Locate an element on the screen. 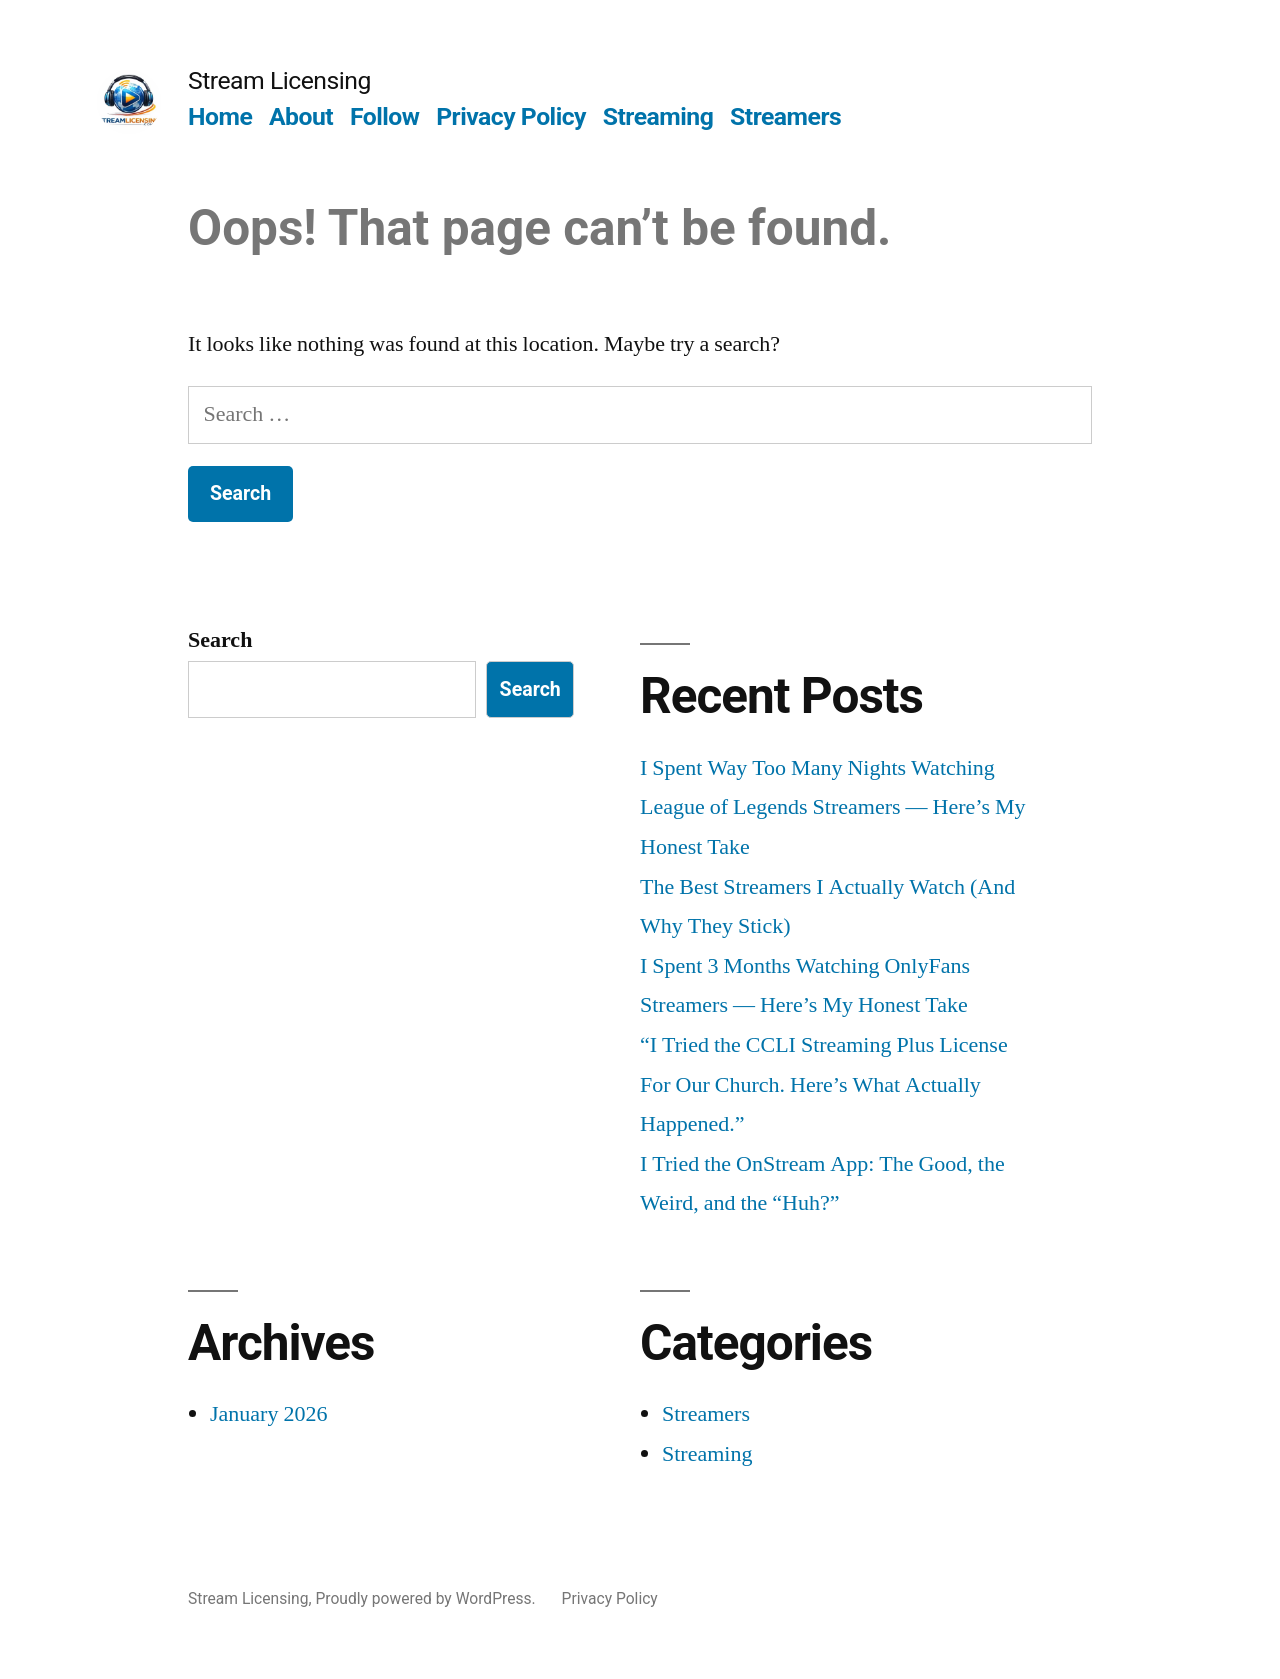 This screenshot has height=1679, width=1280. Streaming is located at coordinates (658, 116).